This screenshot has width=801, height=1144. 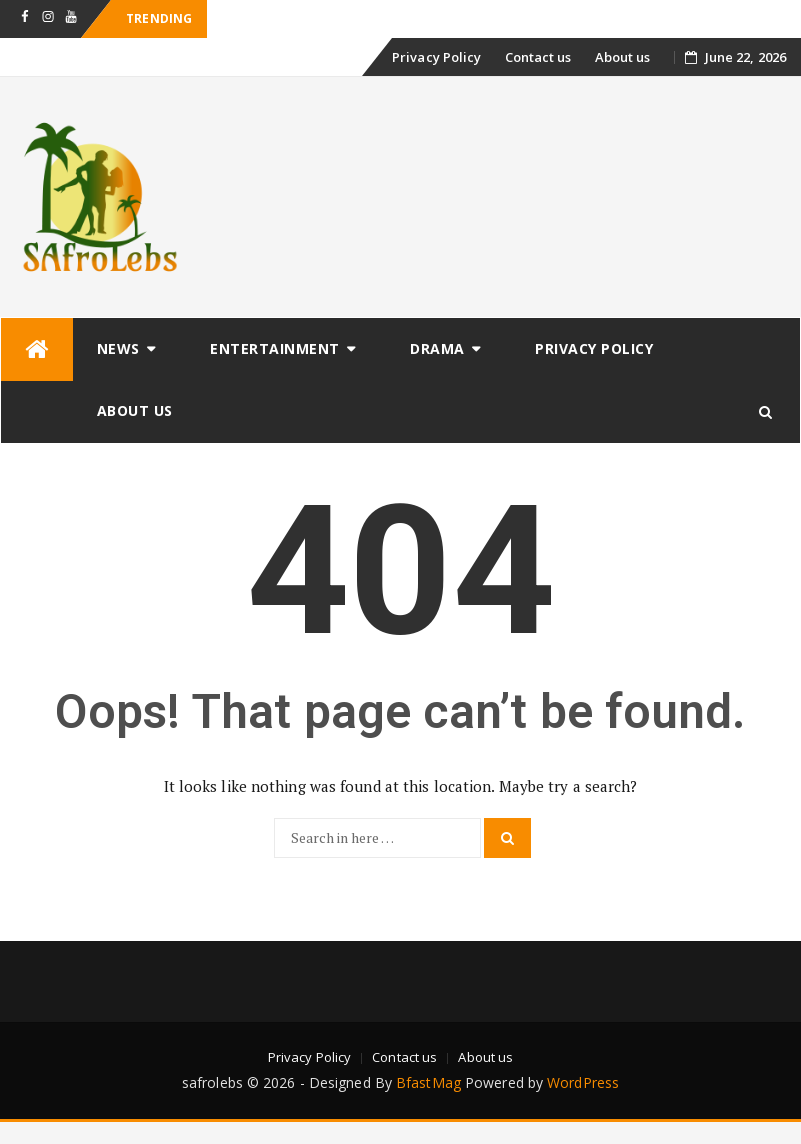 What do you see at coordinates (436, 57) in the screenshot?
I see `Privacy Policy` at bounding box center [436, 57].